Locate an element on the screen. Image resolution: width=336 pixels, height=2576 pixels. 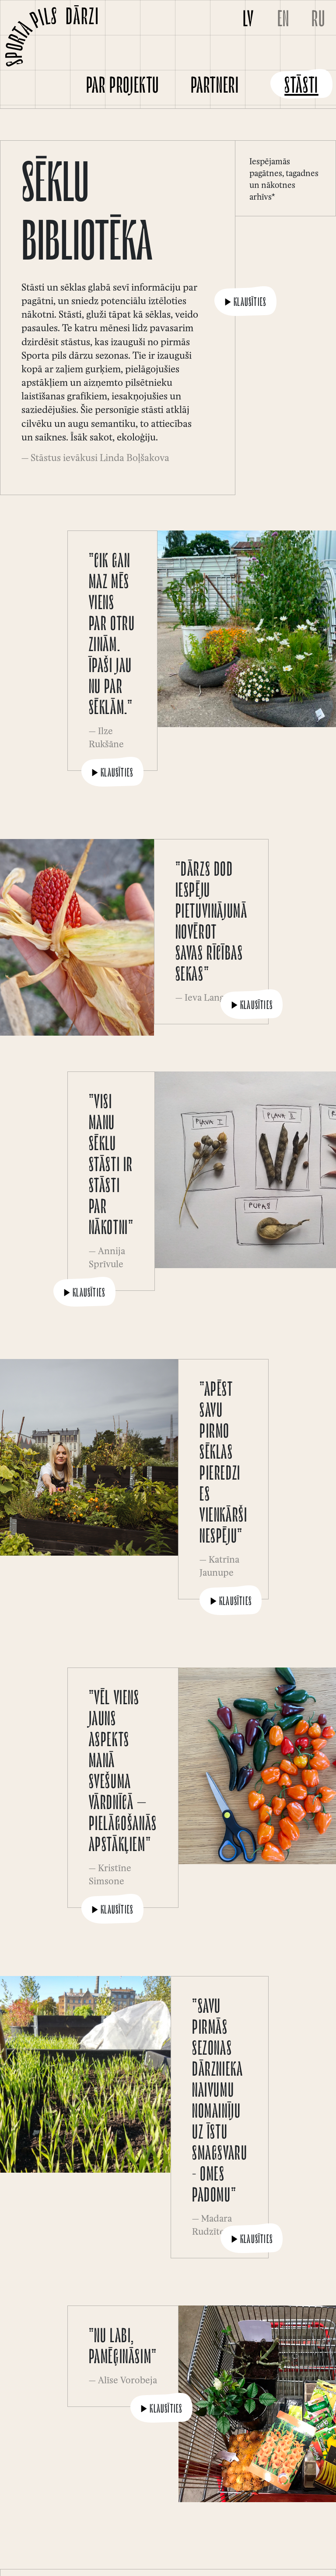
Par projektu is located at coordinates (122, 87).